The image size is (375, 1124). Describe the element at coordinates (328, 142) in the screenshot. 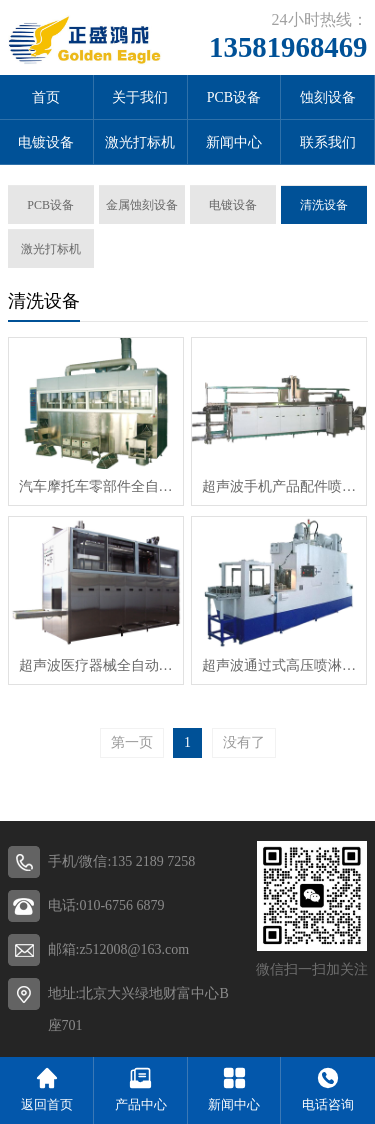

I see `联系我们` at that location.